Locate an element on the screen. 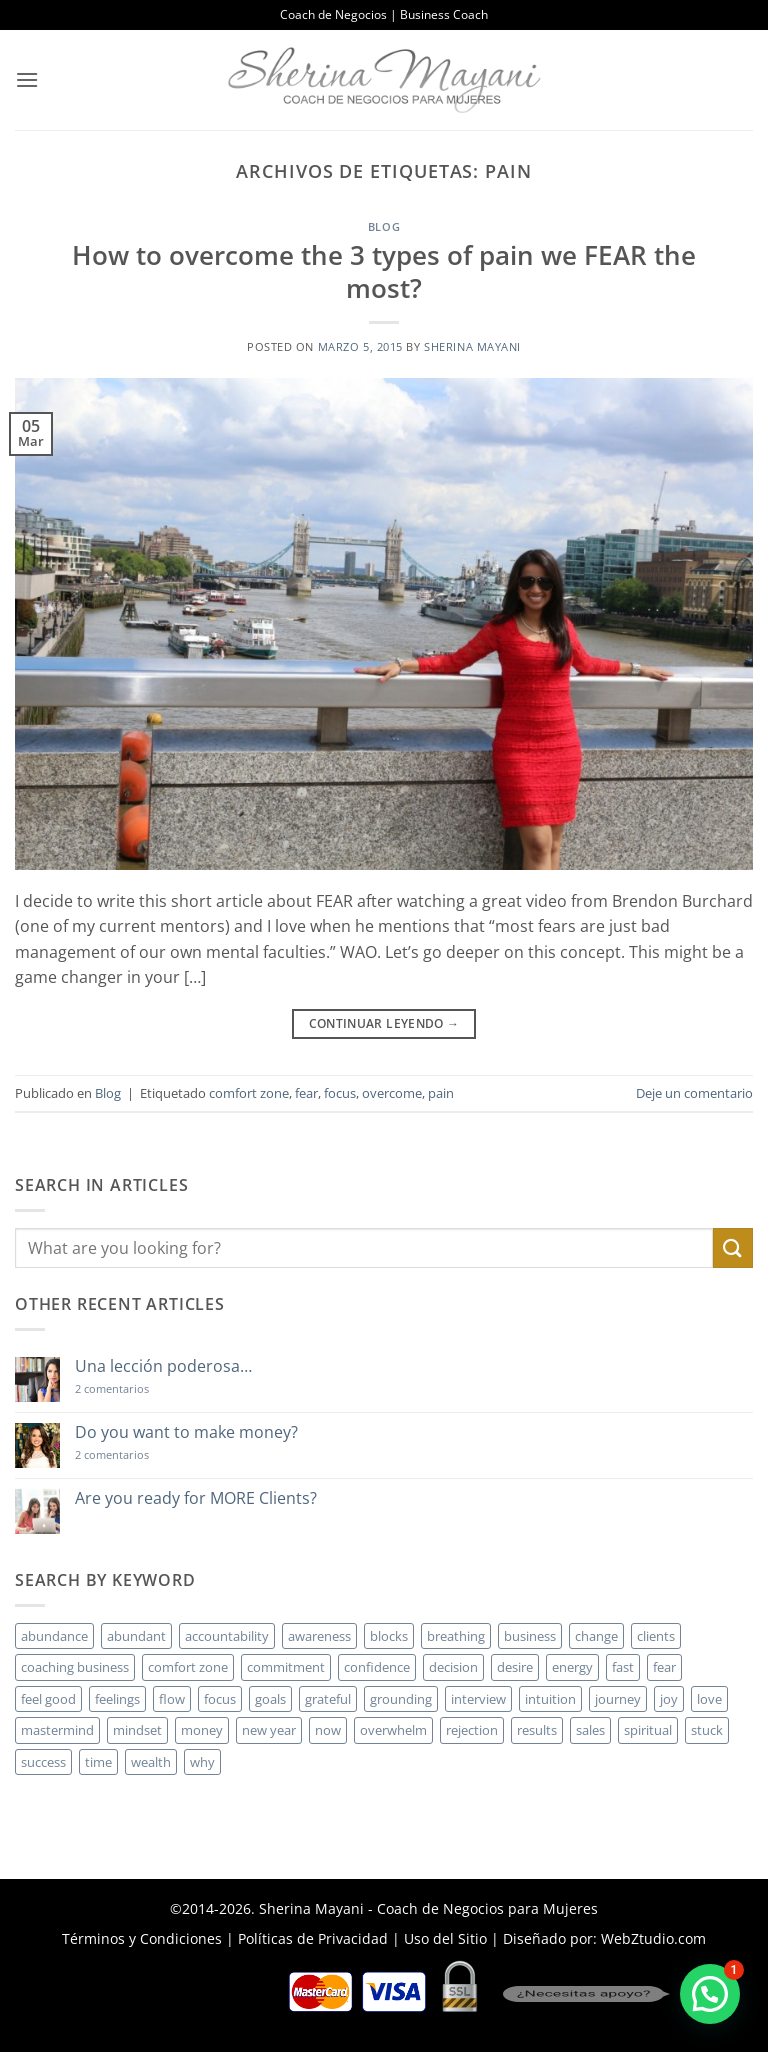  confidence [confidence (3 elementos)] is located at coordinates (377, 1667).